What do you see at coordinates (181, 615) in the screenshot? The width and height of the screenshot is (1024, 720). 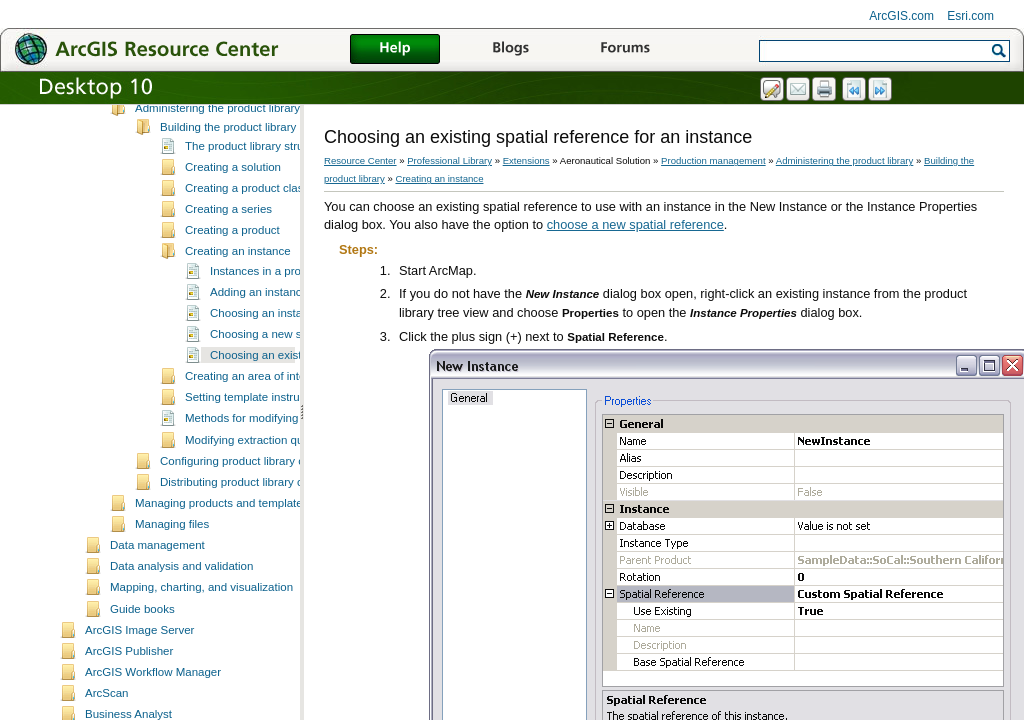 I see `Data analysis and validation` at bounding box center [181, 615].